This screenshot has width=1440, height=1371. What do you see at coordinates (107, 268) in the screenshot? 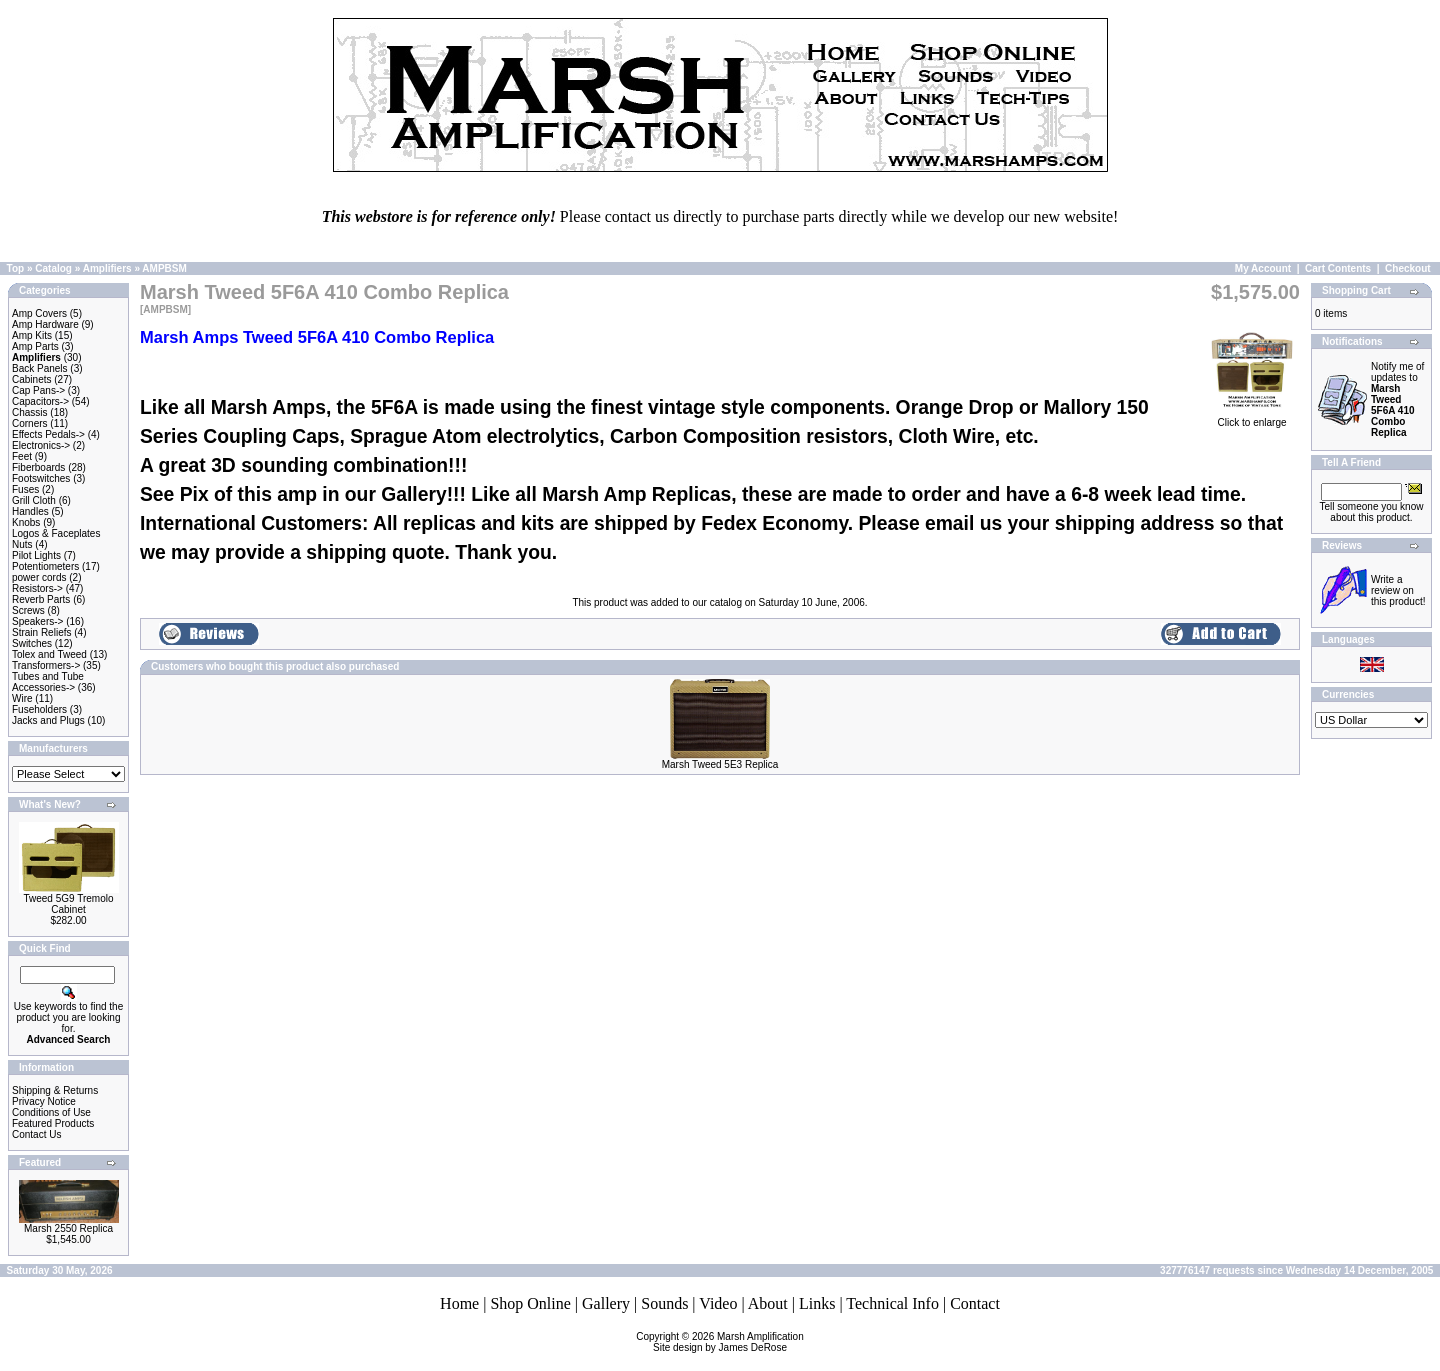
I see `Amplifiers` at bounding box center [107, 268].